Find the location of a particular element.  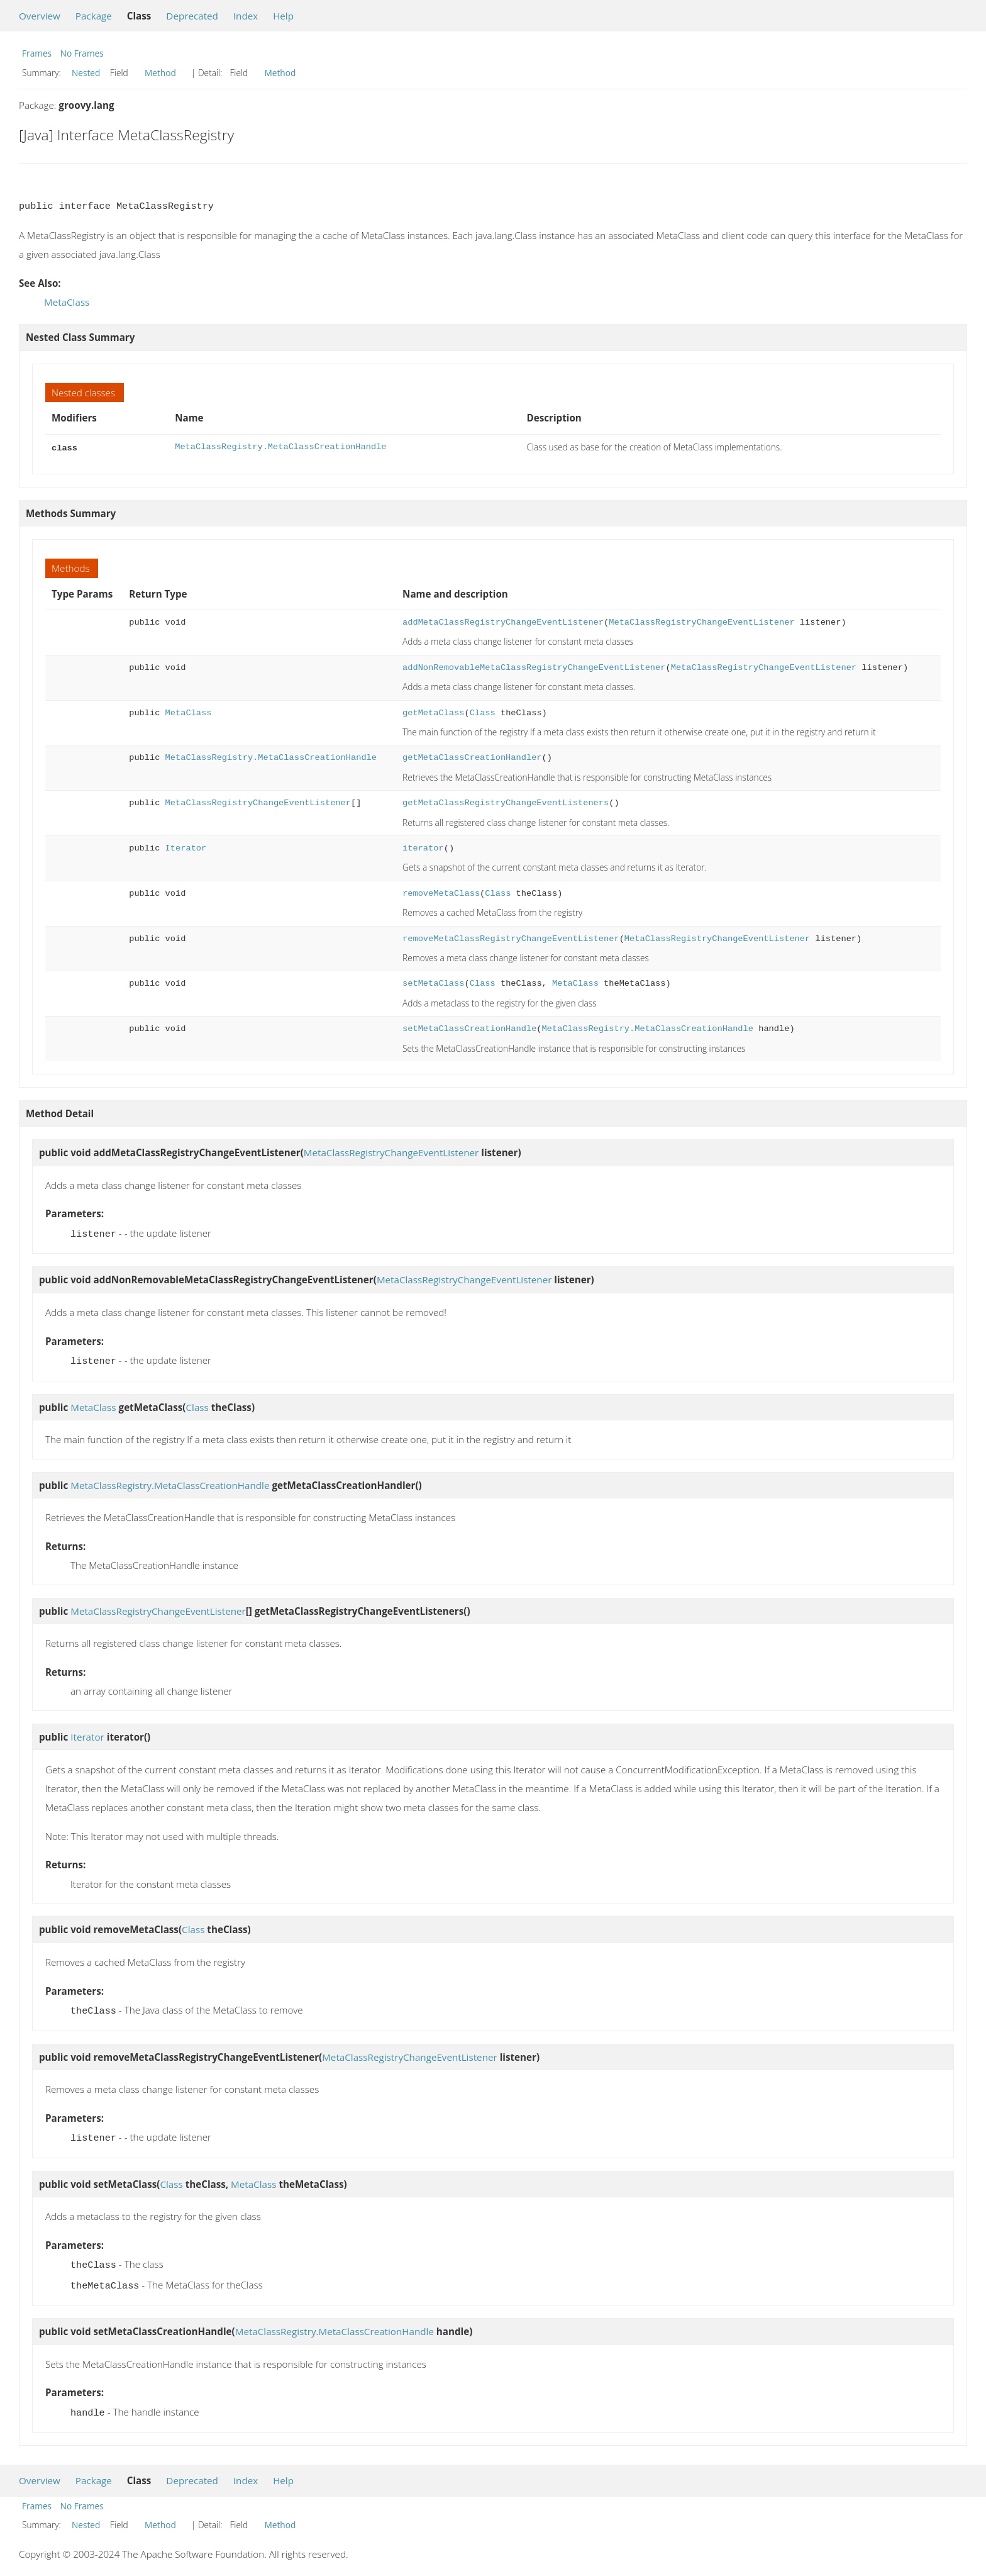

getMetaClassRegistryChangeEventListeners is located at coordinates (505, 802).